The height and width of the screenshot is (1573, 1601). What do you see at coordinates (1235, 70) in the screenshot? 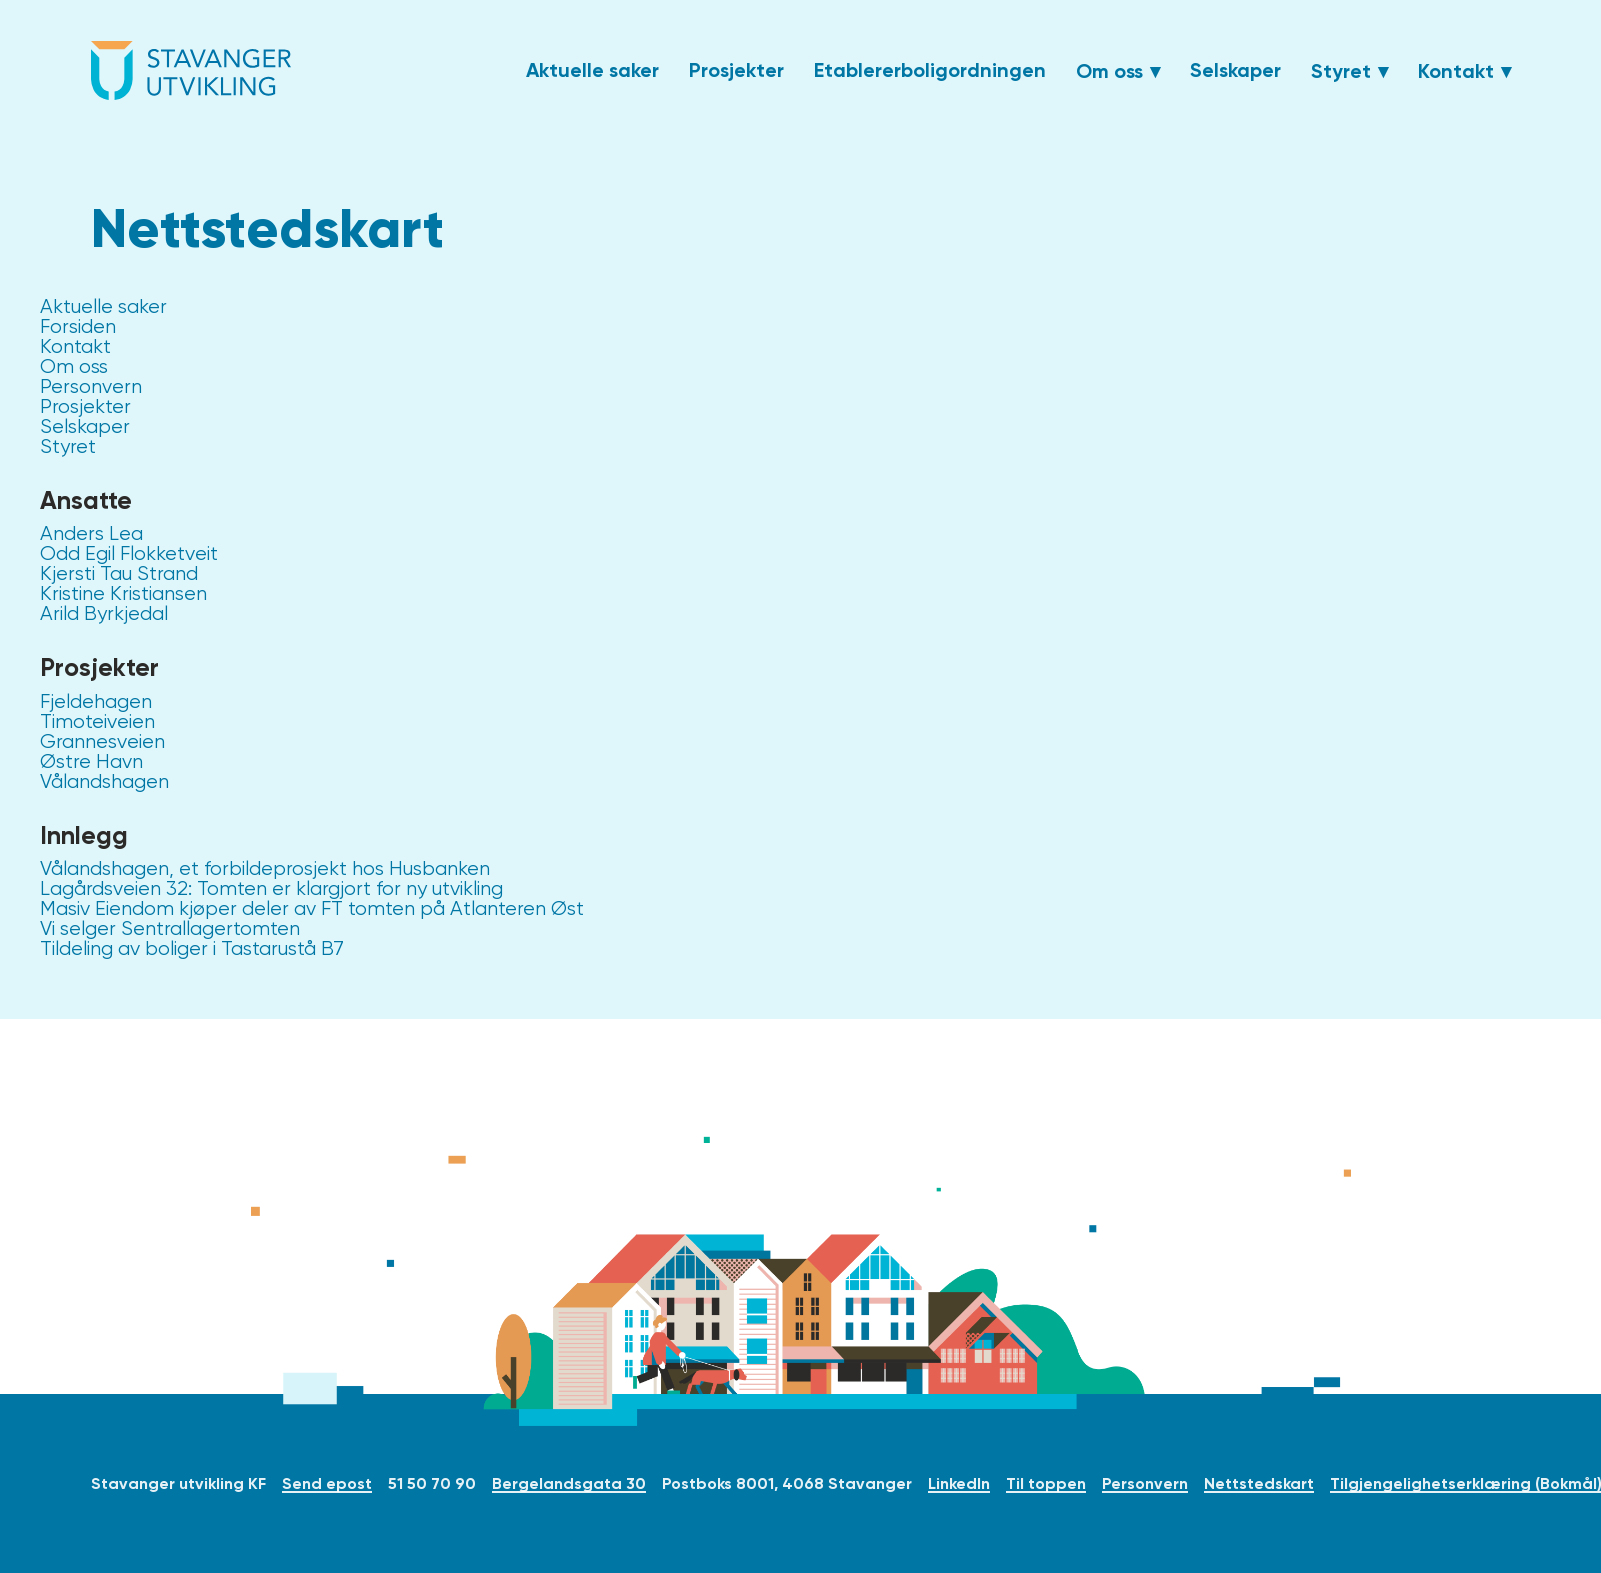
I see `Selskaper` at bounding box center [1235, 70].